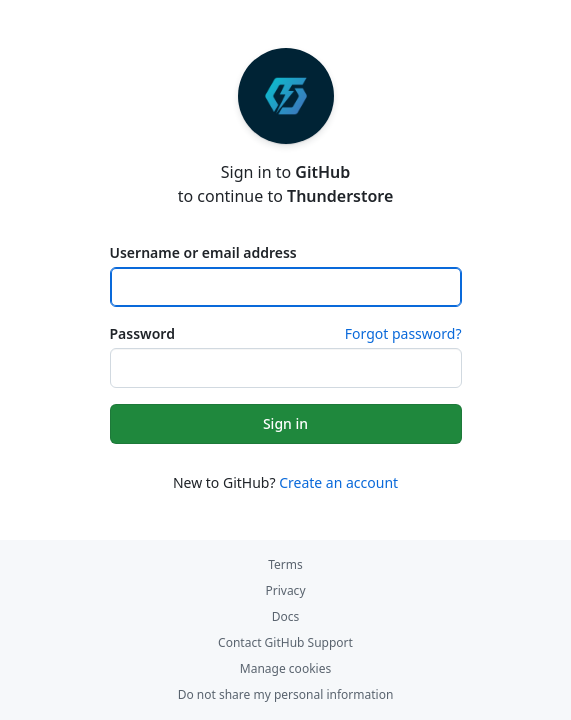 This screenshot has height=720, width=571. Describe the element at coordinates (203, 252) in the screenshot. I see `Username or email address` at that location.